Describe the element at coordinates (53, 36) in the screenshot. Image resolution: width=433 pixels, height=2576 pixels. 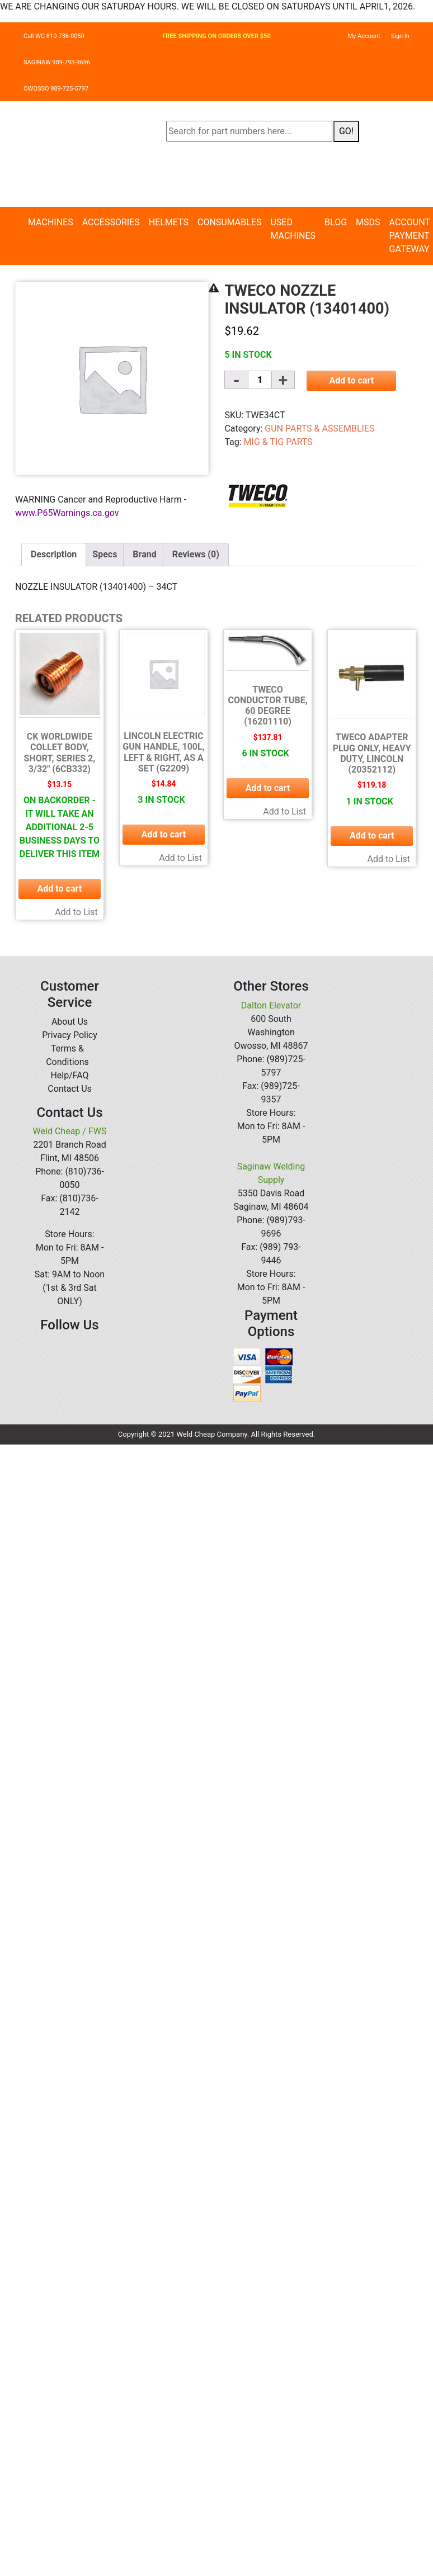
I see `Call WC 810-736-0050` at that location.